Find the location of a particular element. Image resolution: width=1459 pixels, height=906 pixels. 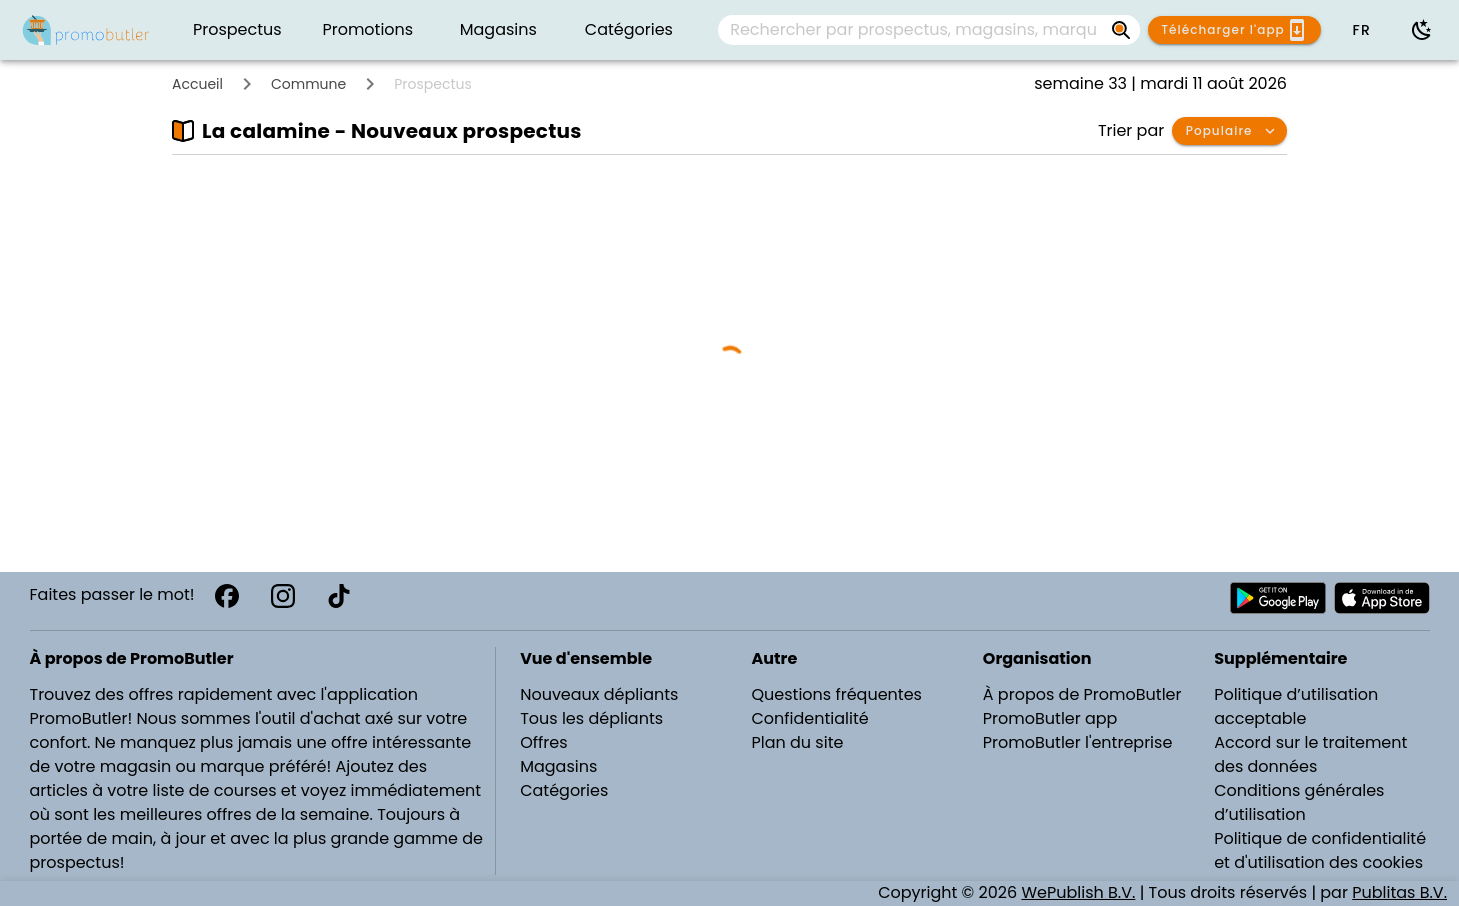

Commune is located at coordinates (308, 84).